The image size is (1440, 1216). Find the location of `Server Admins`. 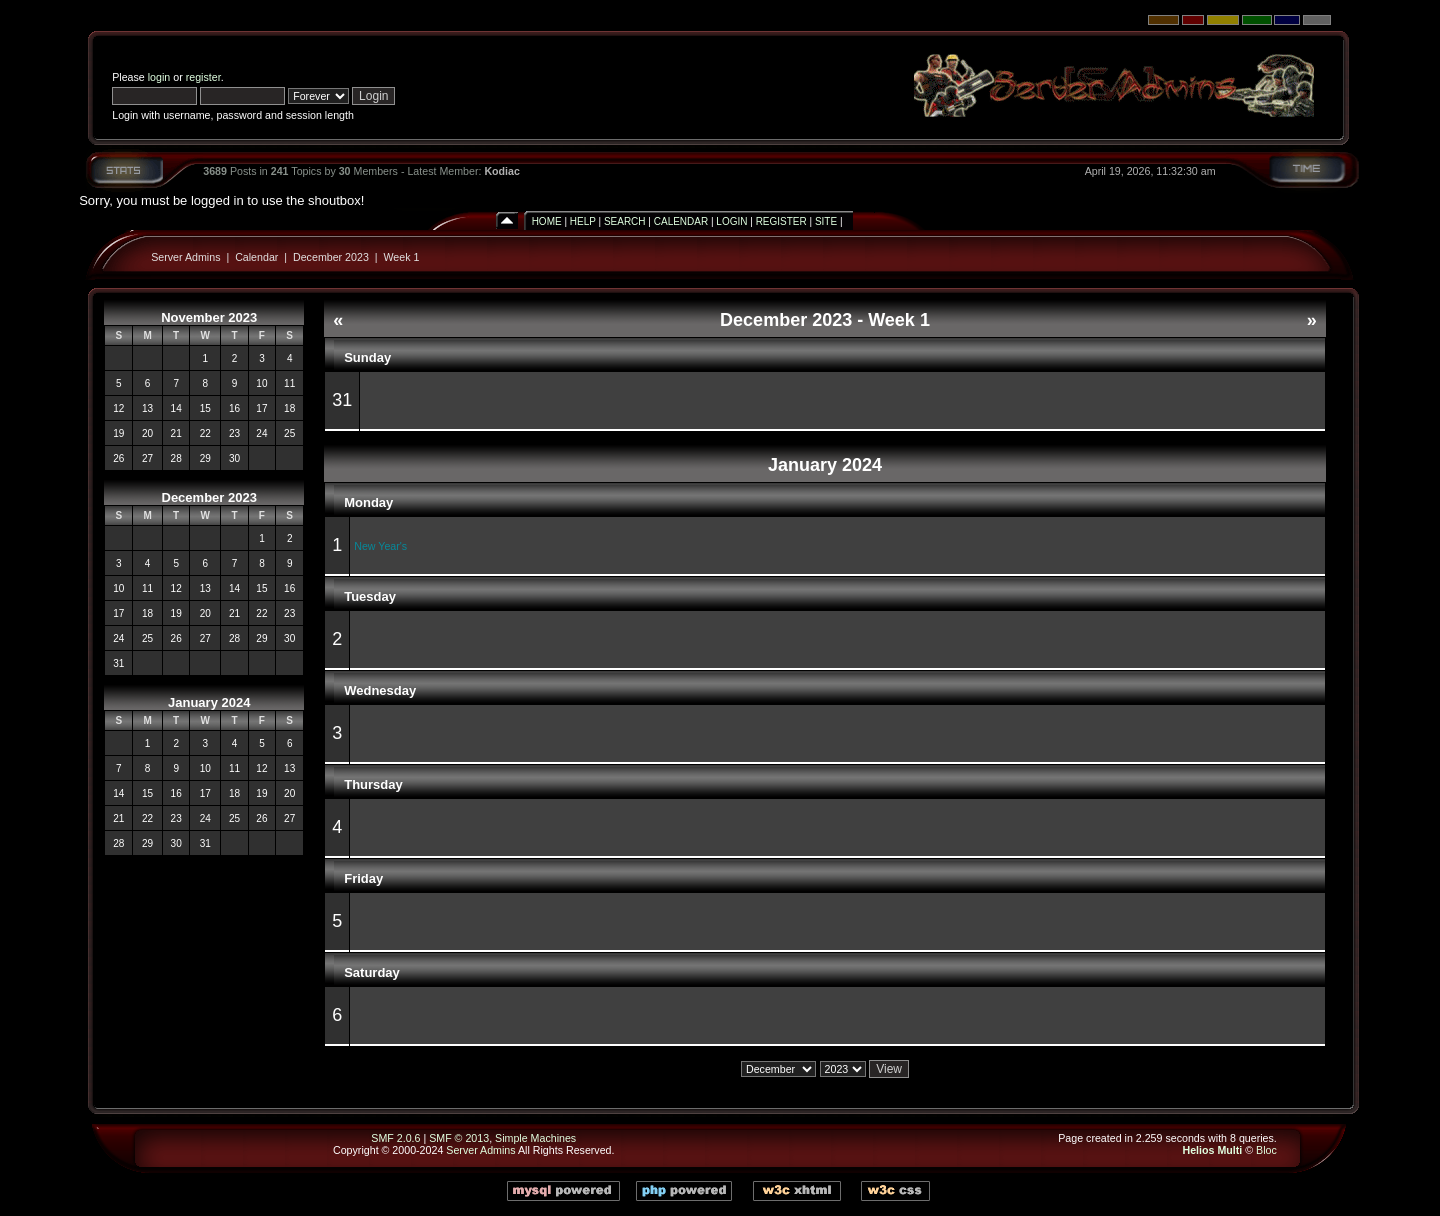

Server Admins is located at coordinates (185, 257).